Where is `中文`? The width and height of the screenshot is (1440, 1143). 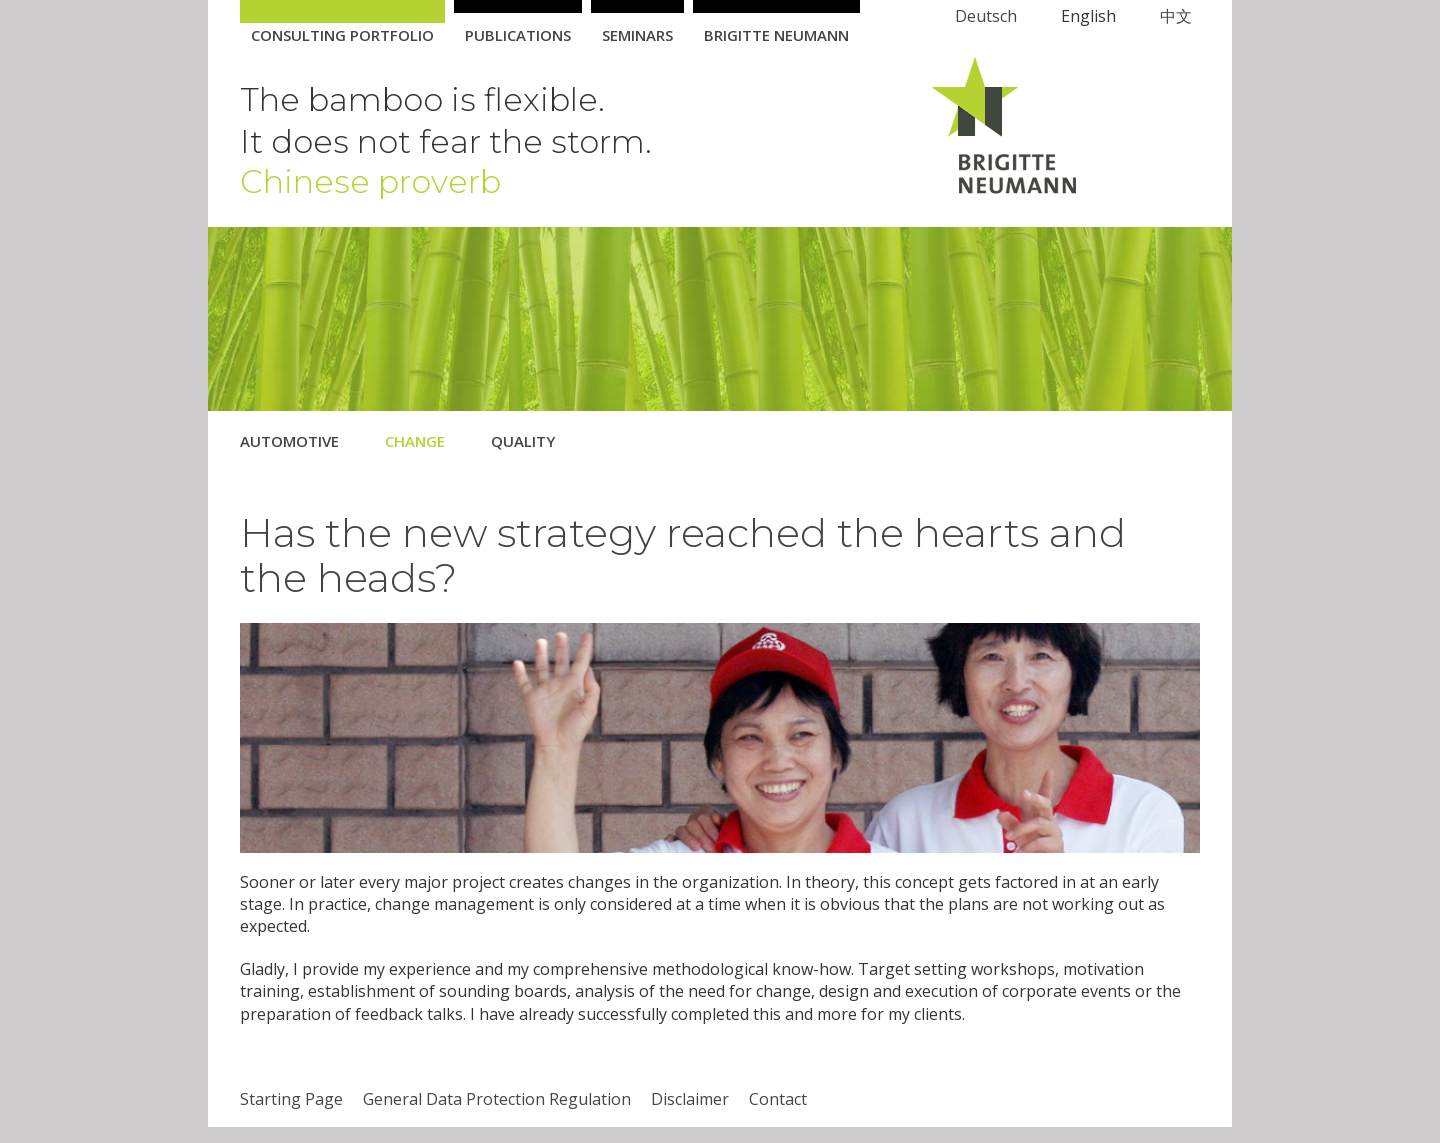 中文 is located at coordinates (1176, 16).